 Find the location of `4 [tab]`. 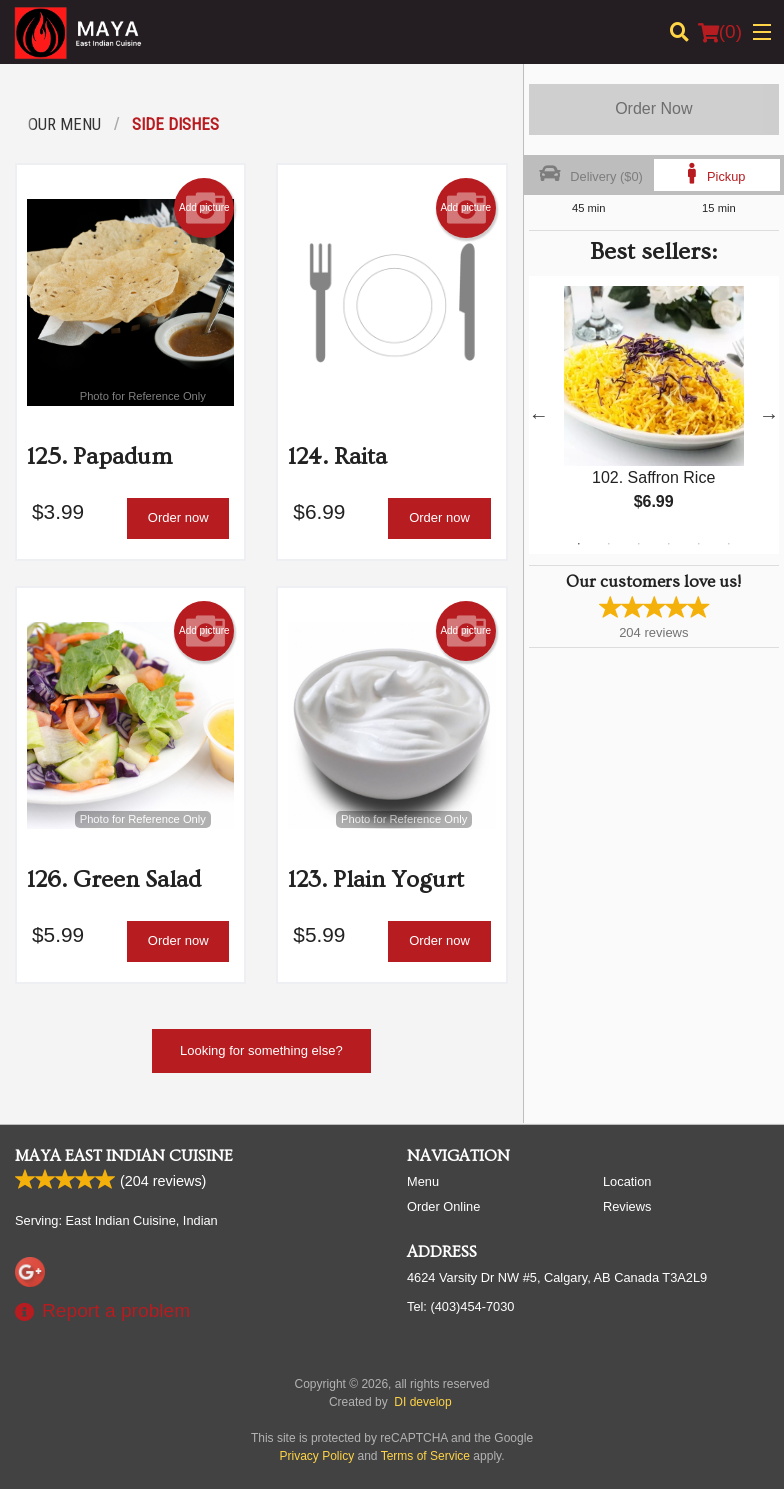

4 [tab] is located at coordinates (669, 544).